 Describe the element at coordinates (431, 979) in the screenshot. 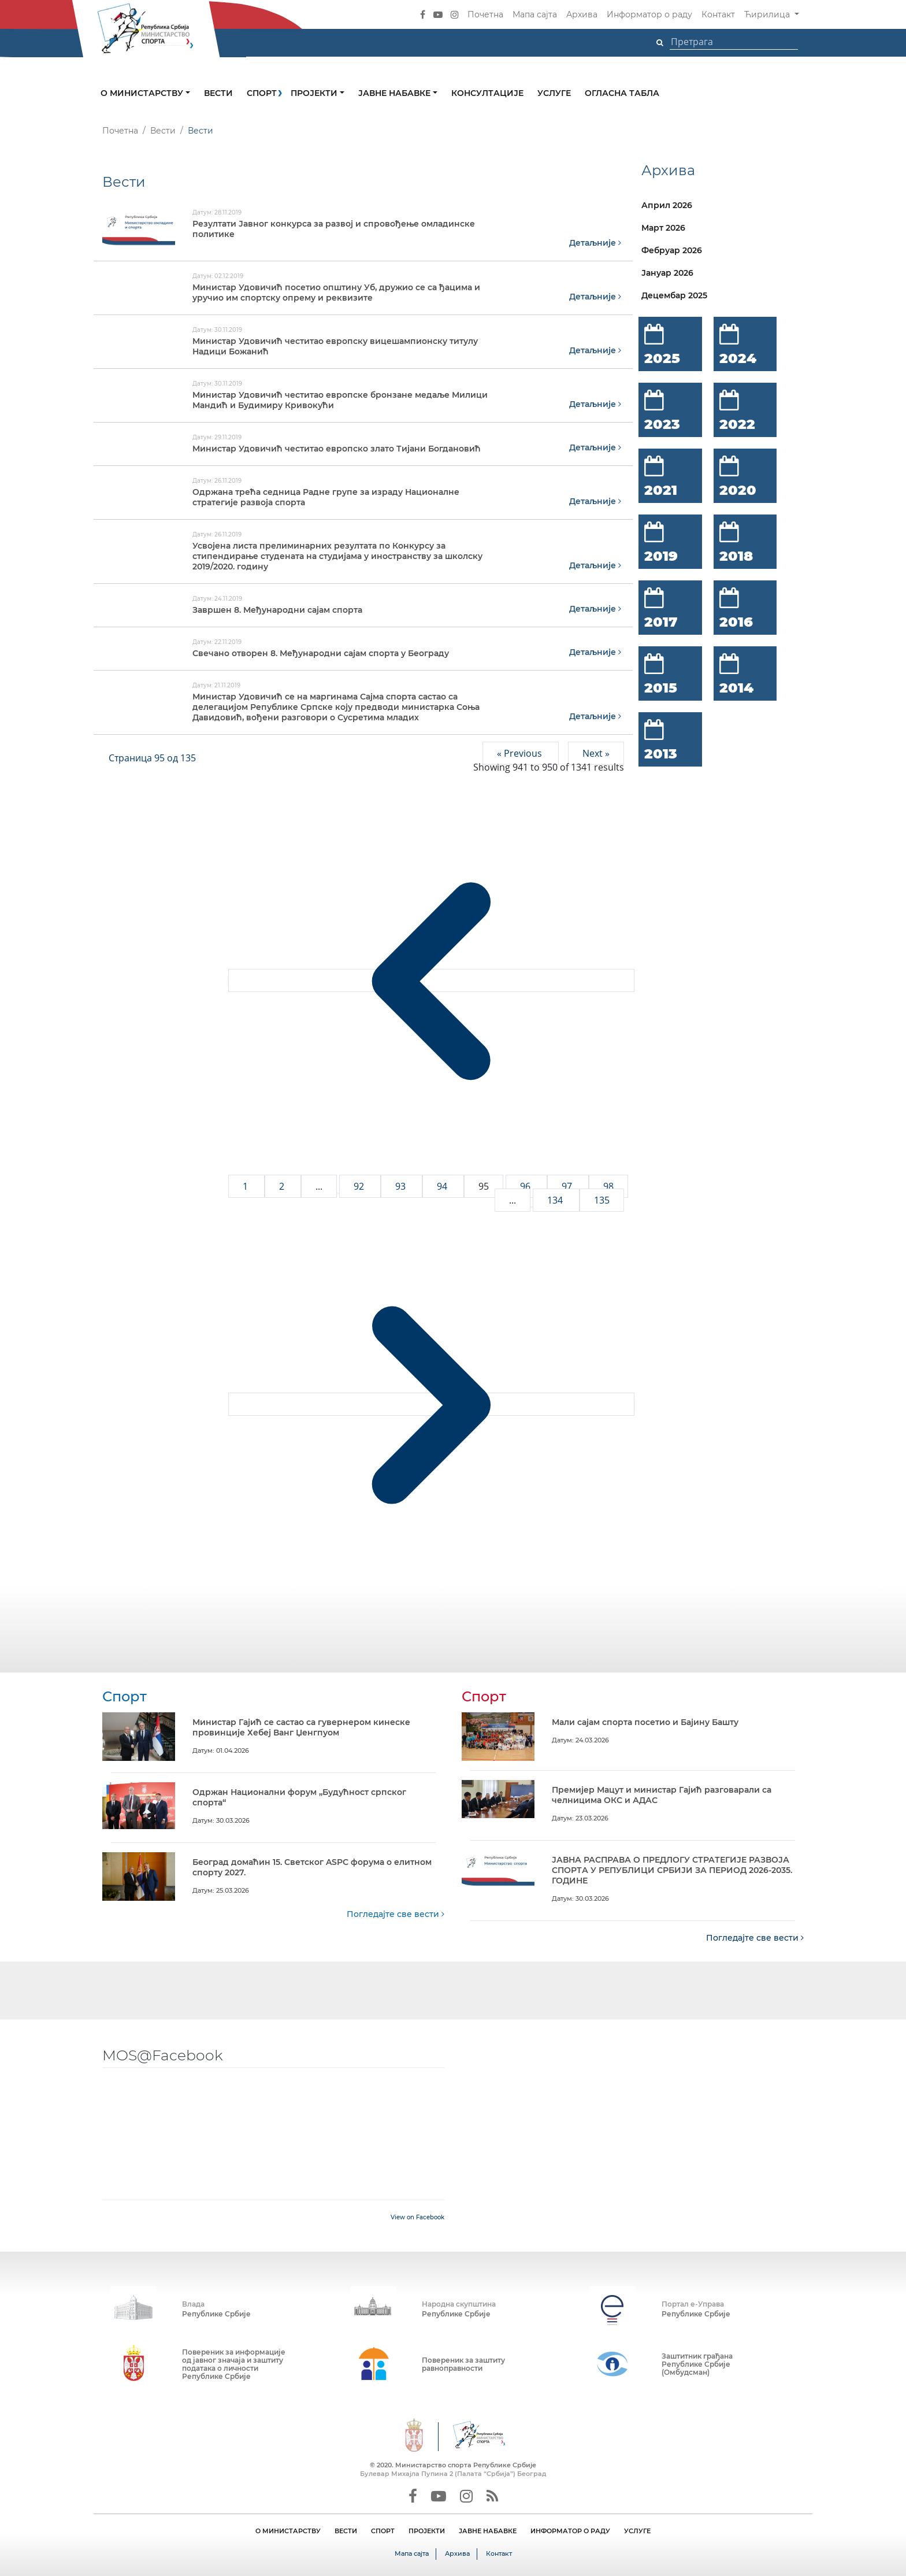

I see `[&laquo; Previous]` at that location.